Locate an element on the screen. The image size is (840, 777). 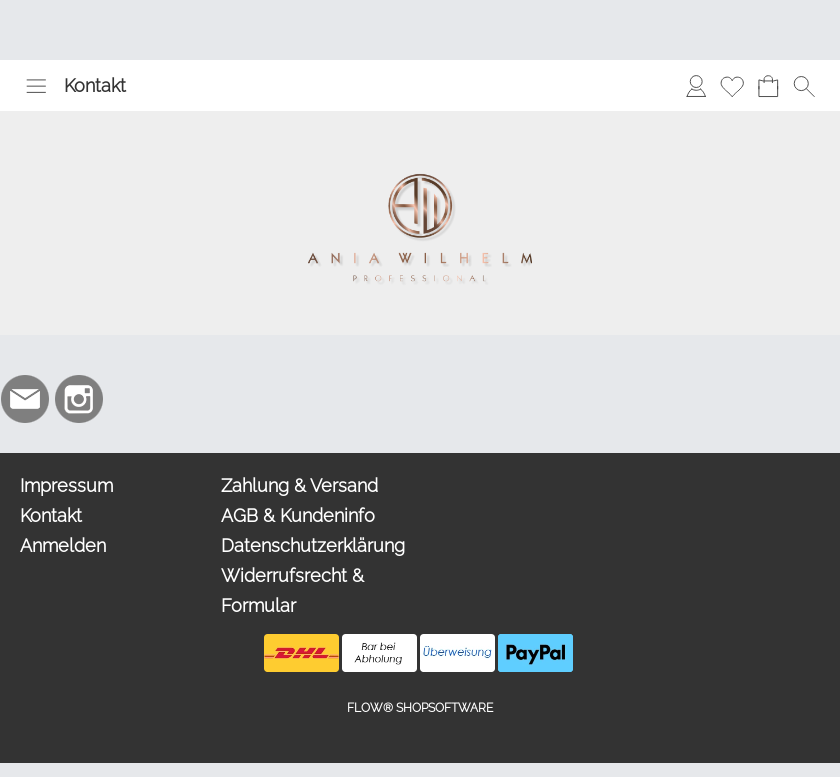
[Merkliste] is located at coordinates (732, 86).